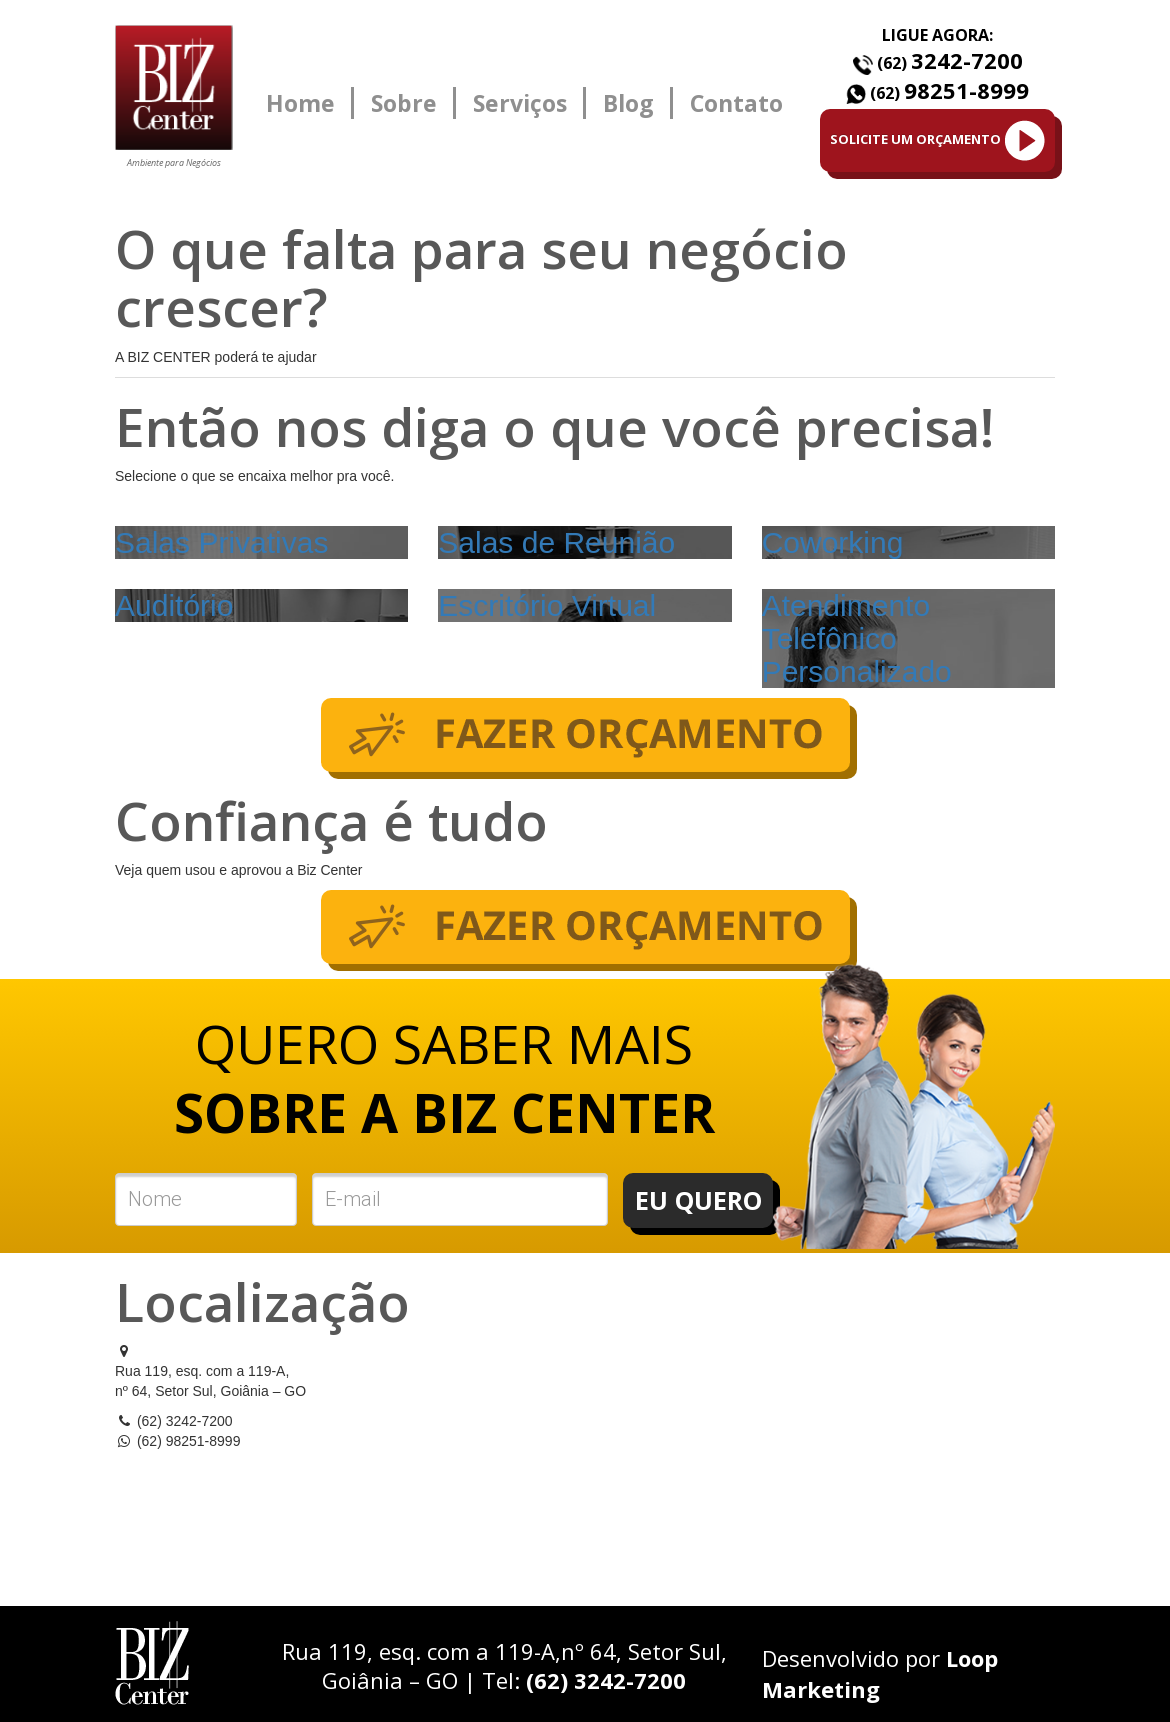  I want to click on Sobre, so click(404, 103).